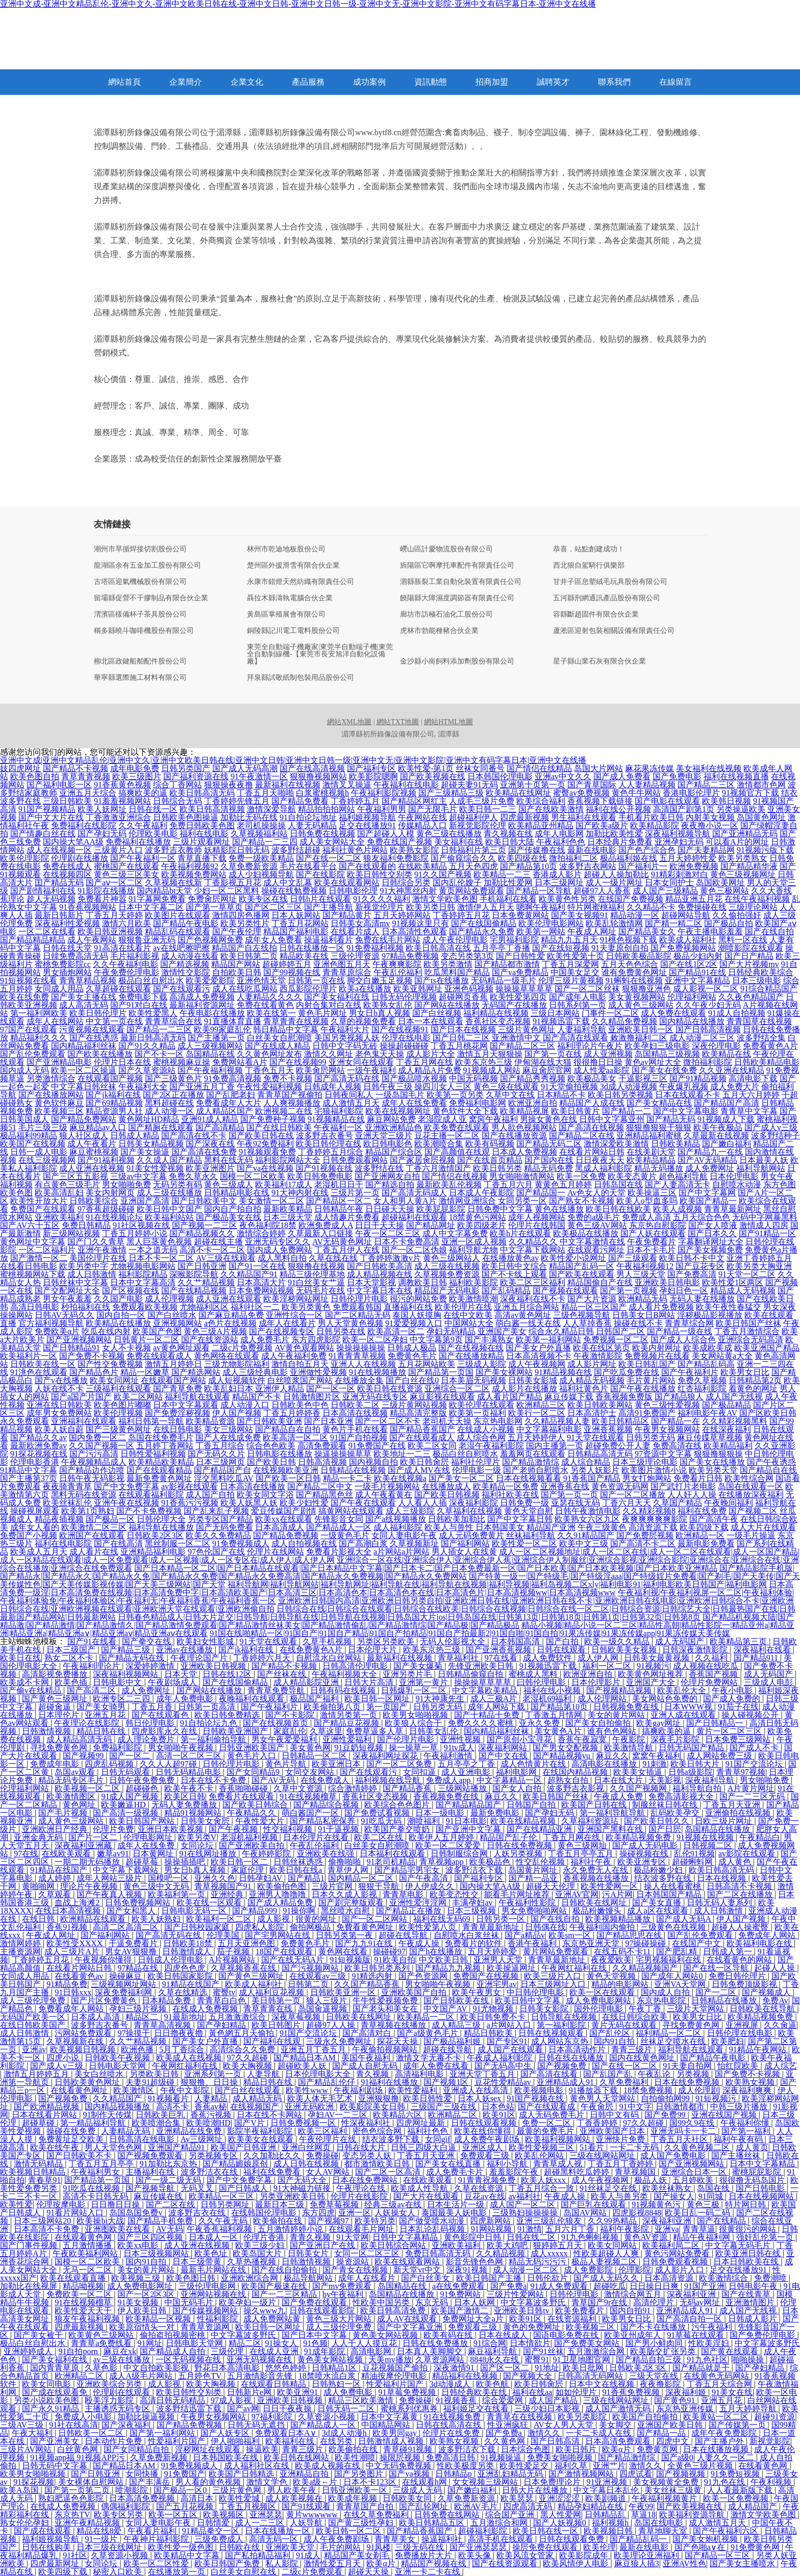 Image resolution: width=800 pixels, height=2576 pixels. I want to click on 国产在线短视频, so click(560, 947).